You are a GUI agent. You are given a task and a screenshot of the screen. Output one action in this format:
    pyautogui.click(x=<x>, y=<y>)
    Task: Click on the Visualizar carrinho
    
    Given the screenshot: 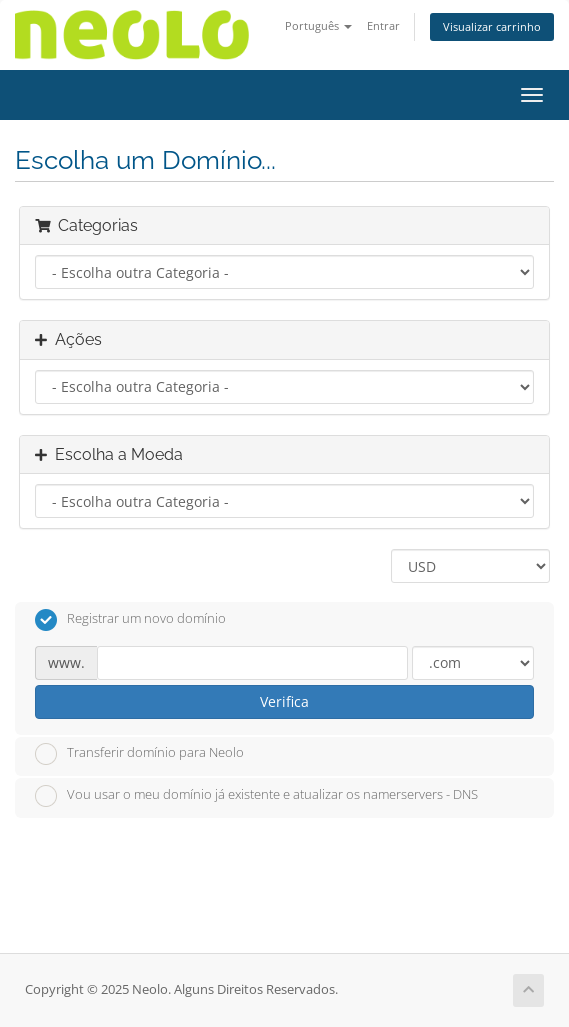 What is the action you would take?
    pyautogui.click(x=492, y=26)
    